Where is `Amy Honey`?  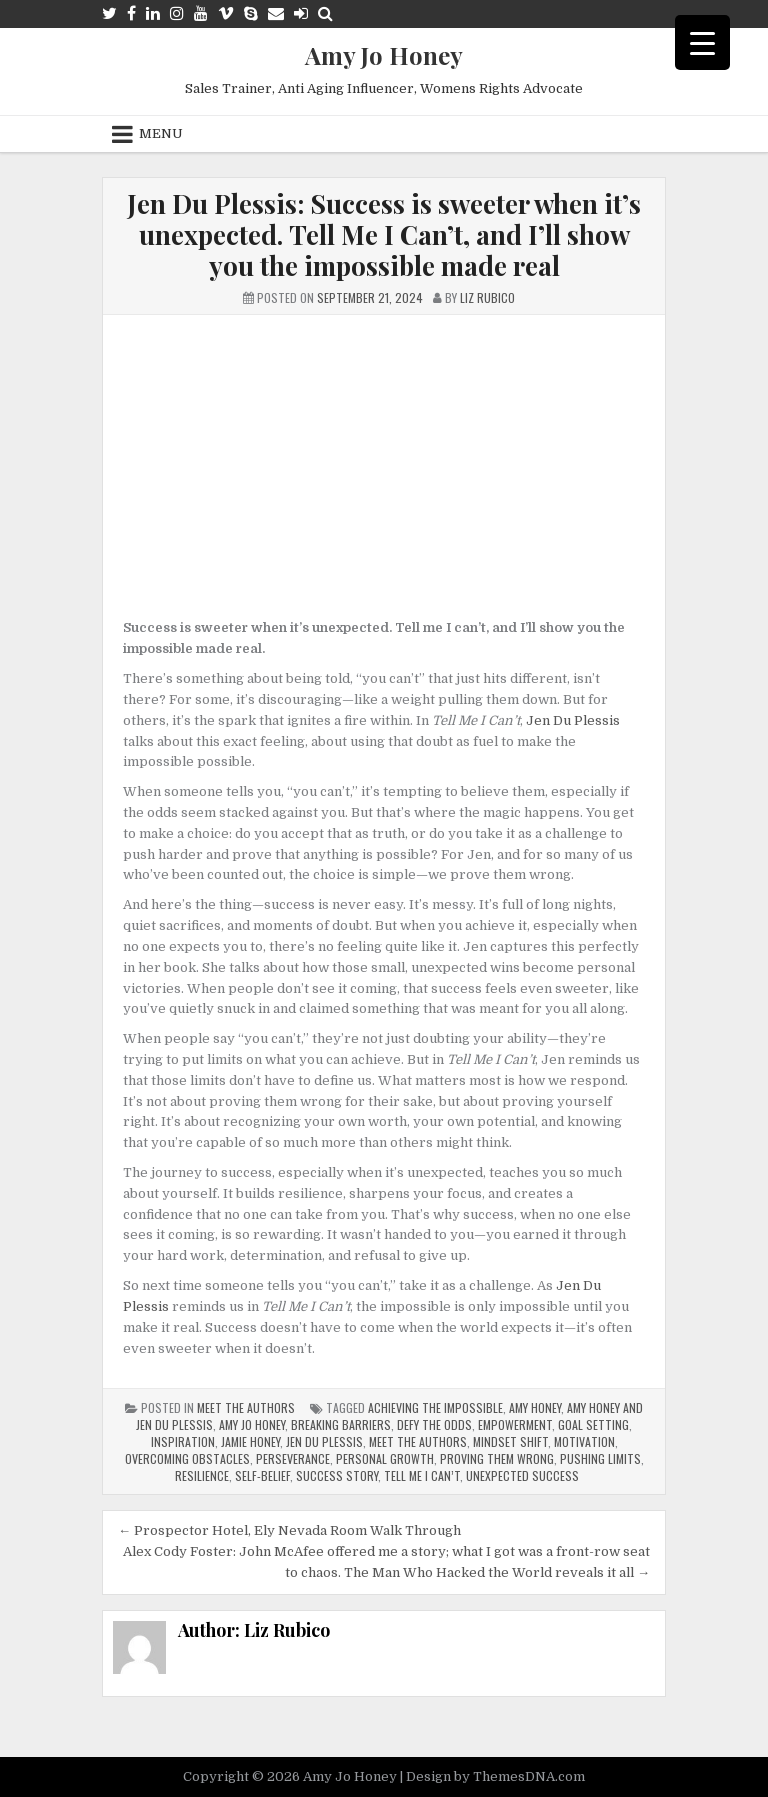 Amy Honey is located at coordinates (535, 1407).